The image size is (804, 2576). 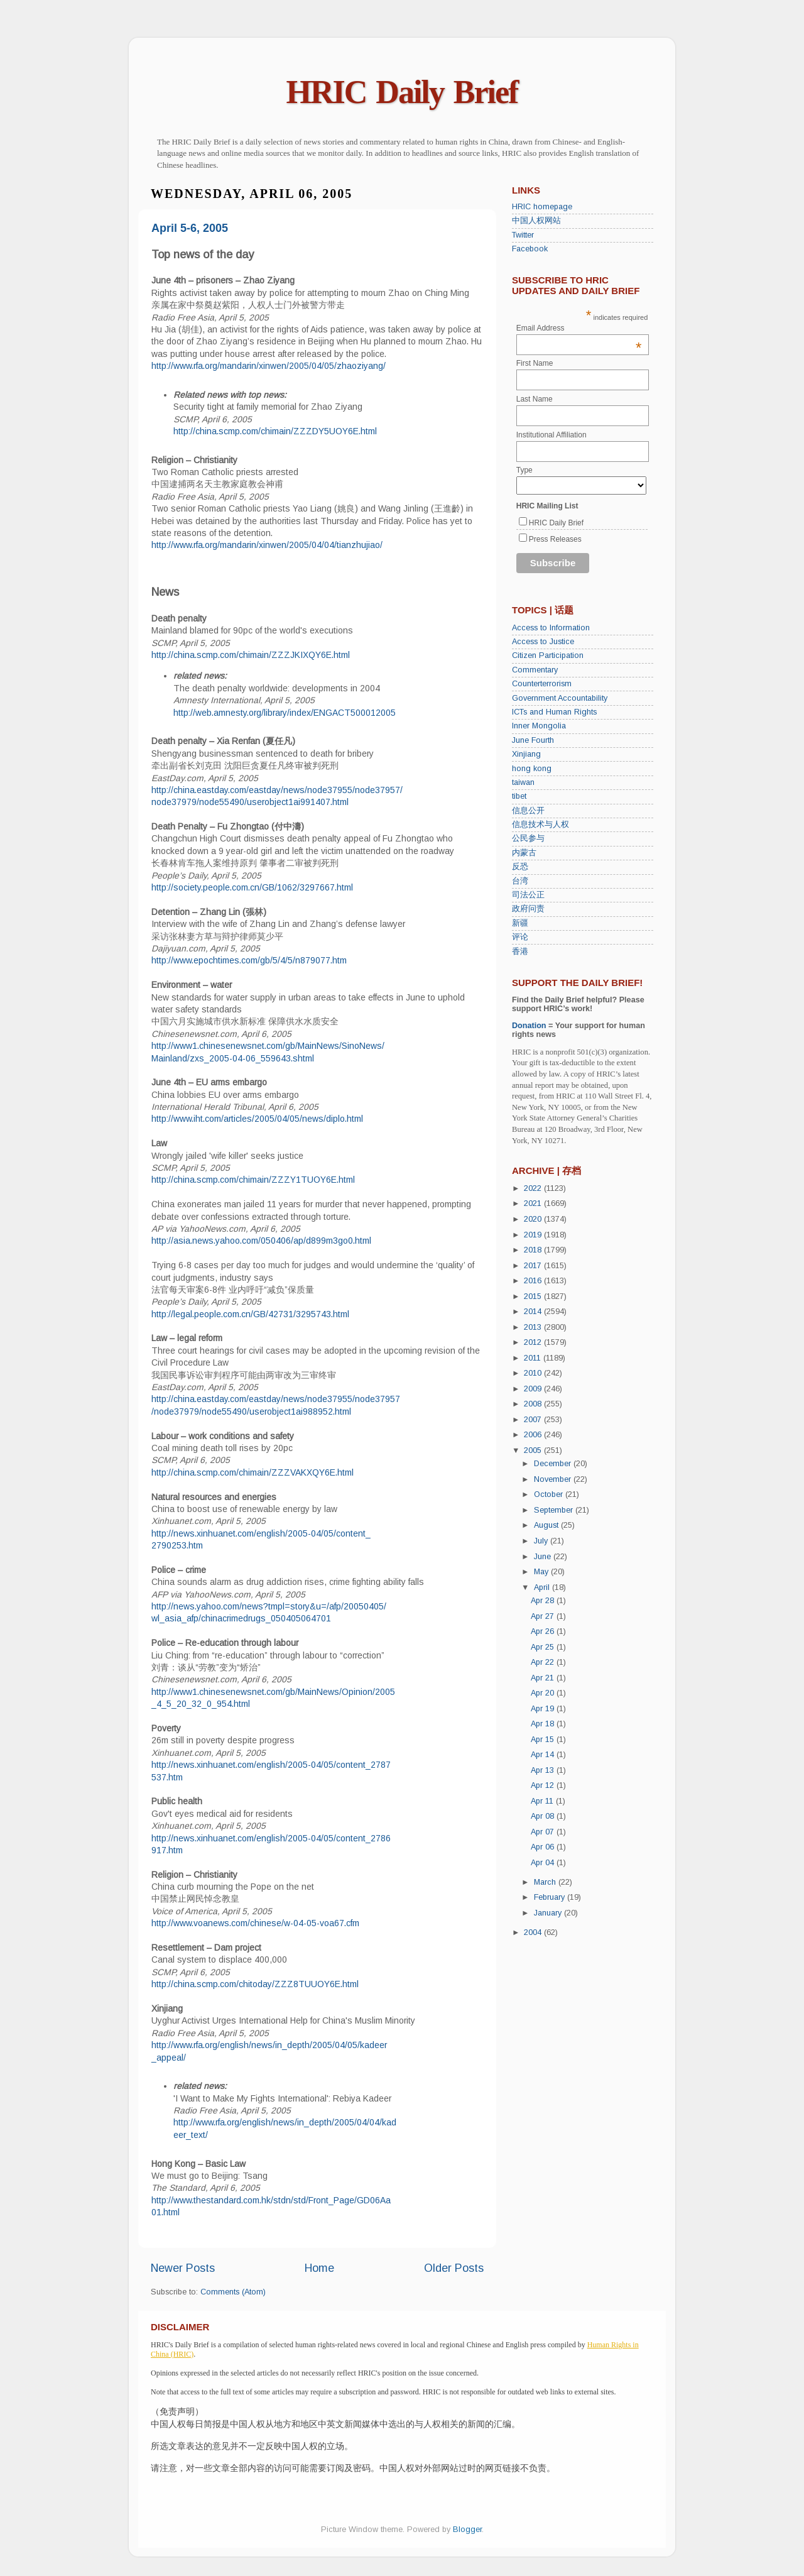 I want to click on 2022, so click(x=534, y=1188).